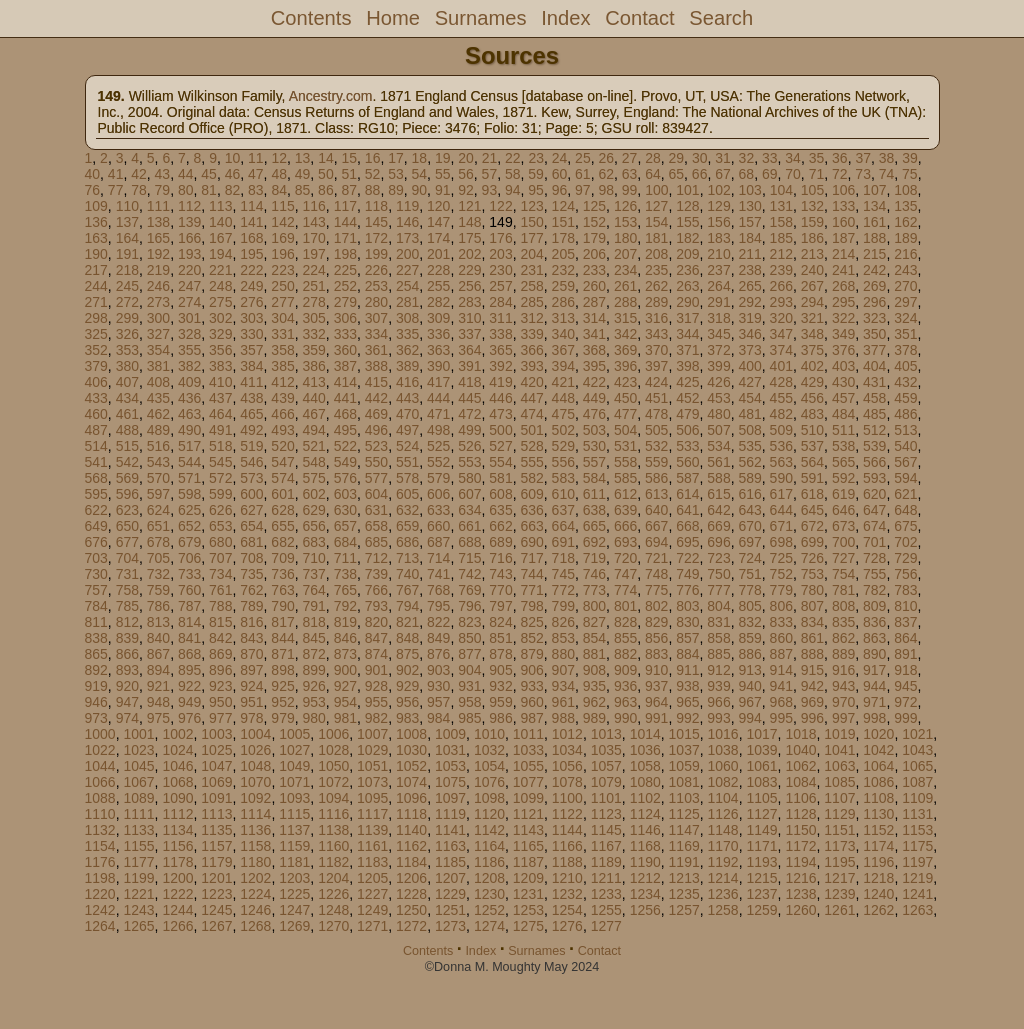 This screenshot has width=1024, height=1029. What do you see at coordinates (313, 702) in the screenshot?
I see `953` at bounding box center [313, 702].